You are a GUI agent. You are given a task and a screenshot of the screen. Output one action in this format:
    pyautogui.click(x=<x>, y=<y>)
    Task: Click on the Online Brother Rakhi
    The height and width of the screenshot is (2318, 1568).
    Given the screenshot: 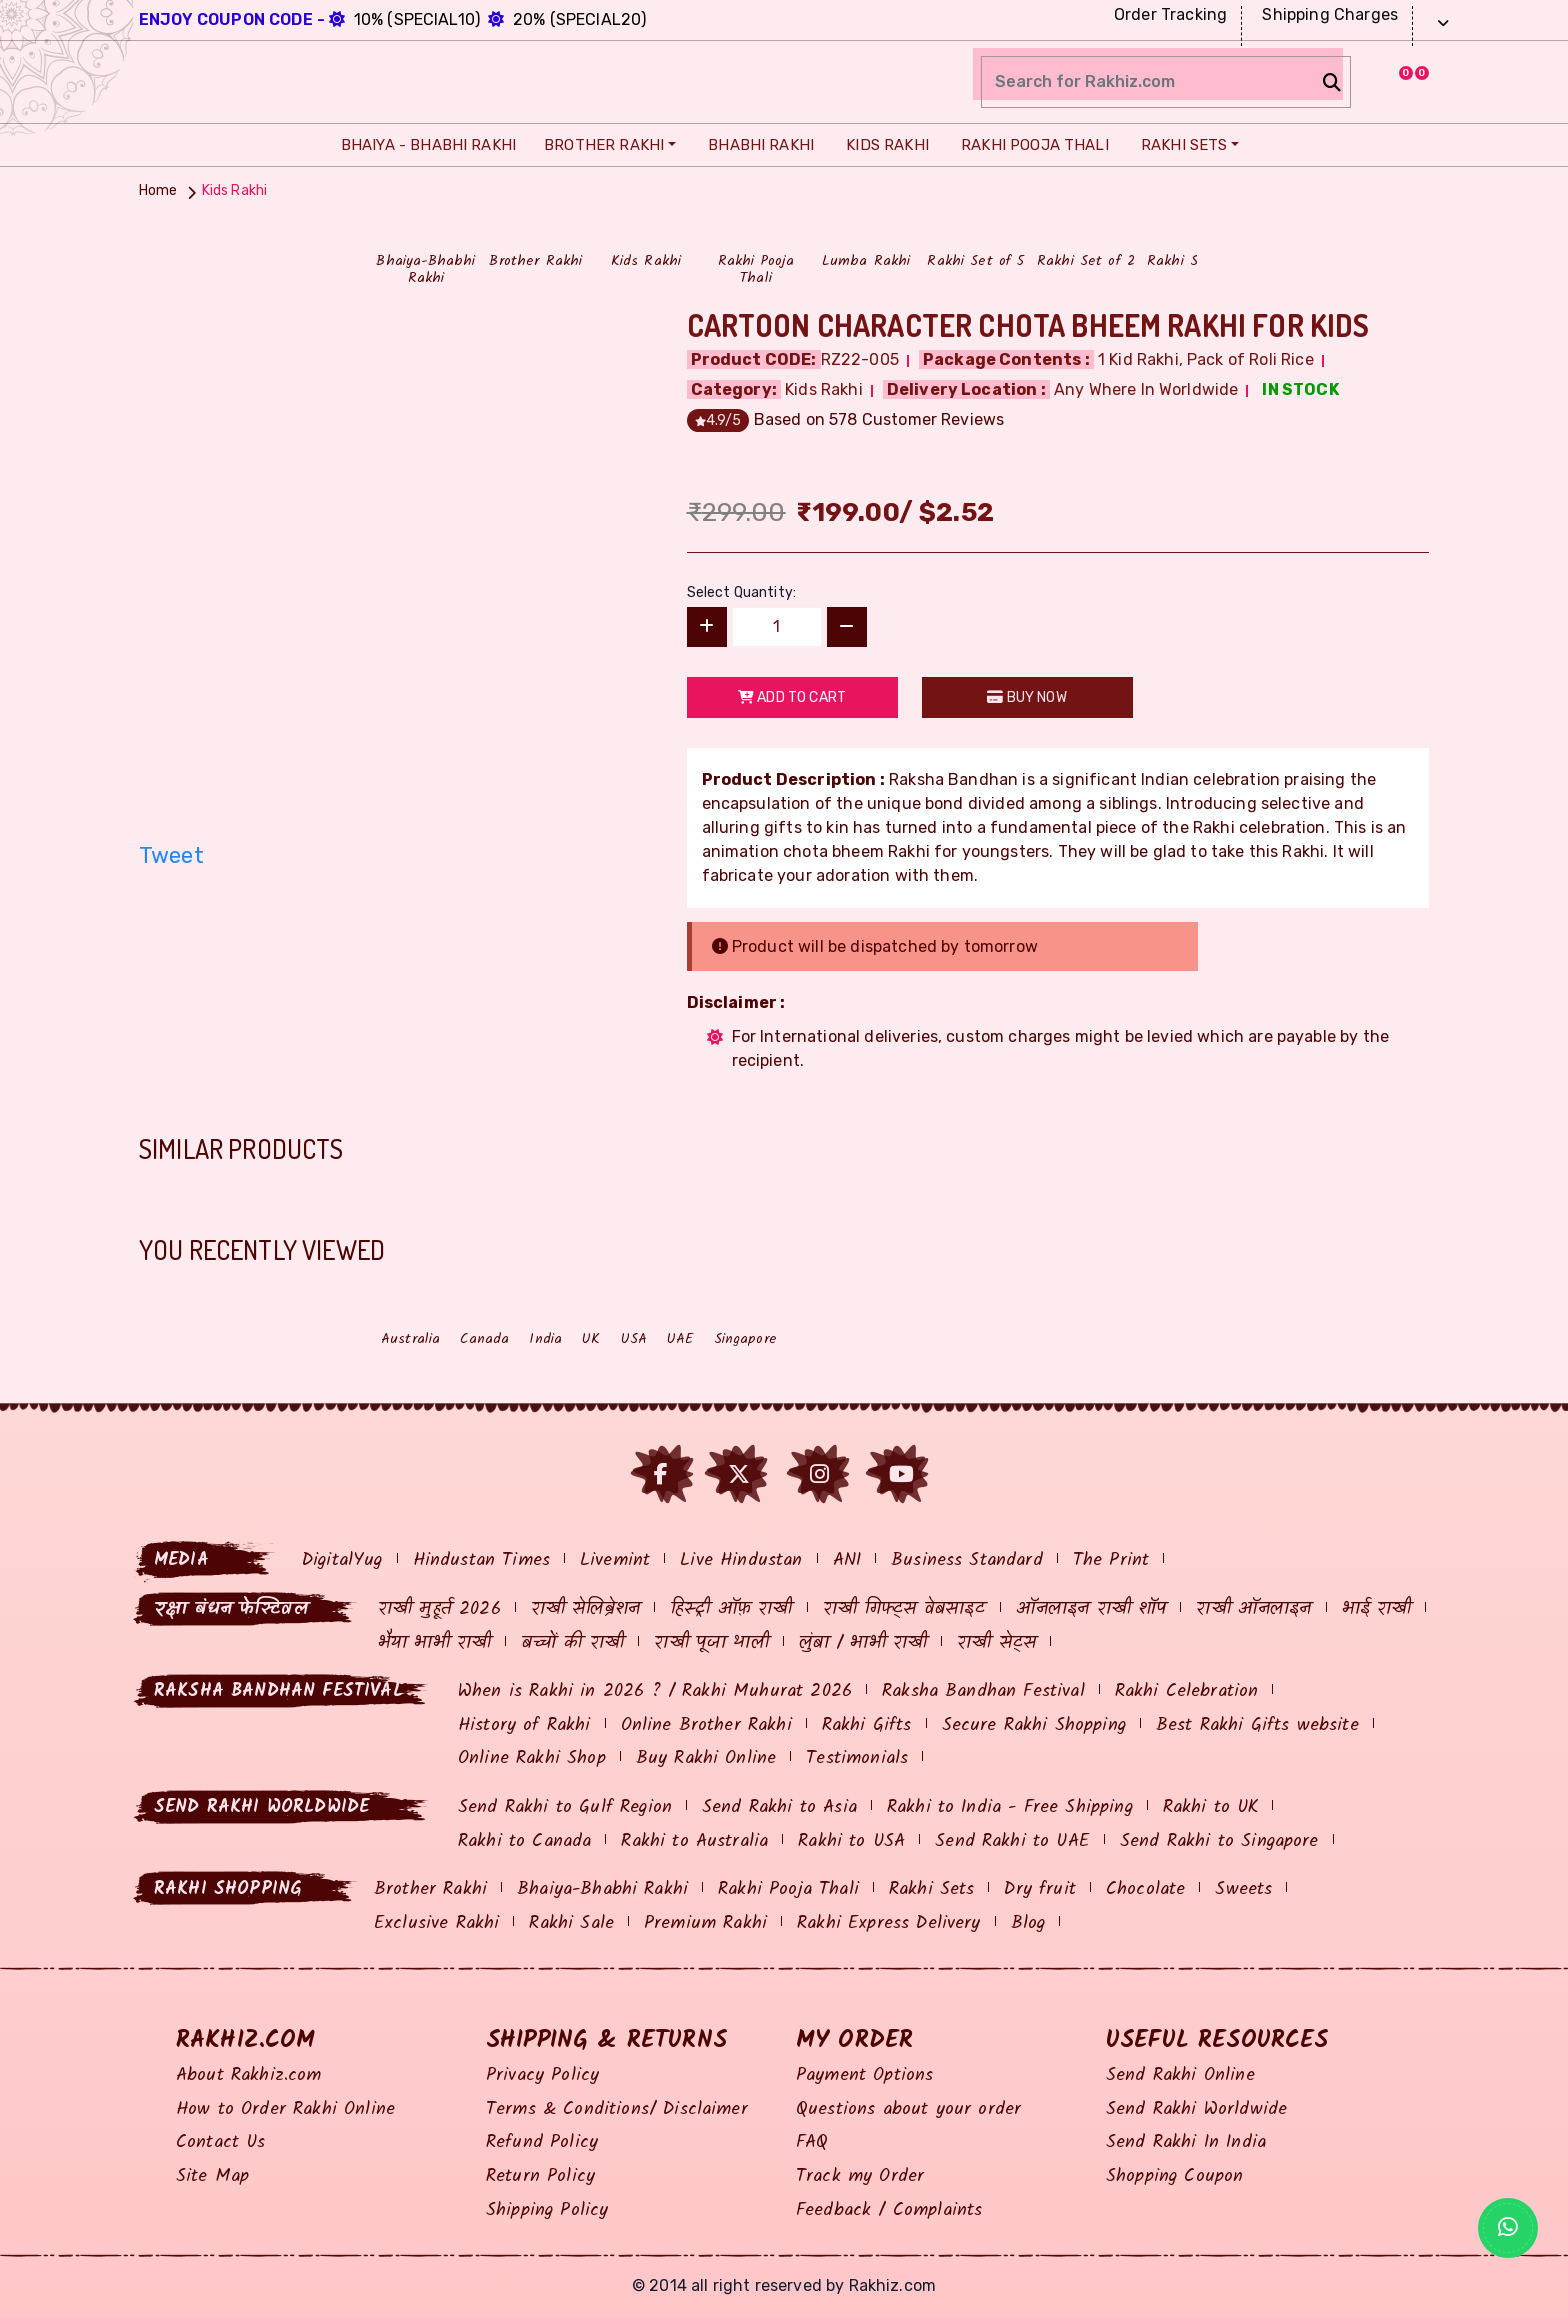 What is the action you would take?
    pyautogui.click(x=706, y=1725)
    